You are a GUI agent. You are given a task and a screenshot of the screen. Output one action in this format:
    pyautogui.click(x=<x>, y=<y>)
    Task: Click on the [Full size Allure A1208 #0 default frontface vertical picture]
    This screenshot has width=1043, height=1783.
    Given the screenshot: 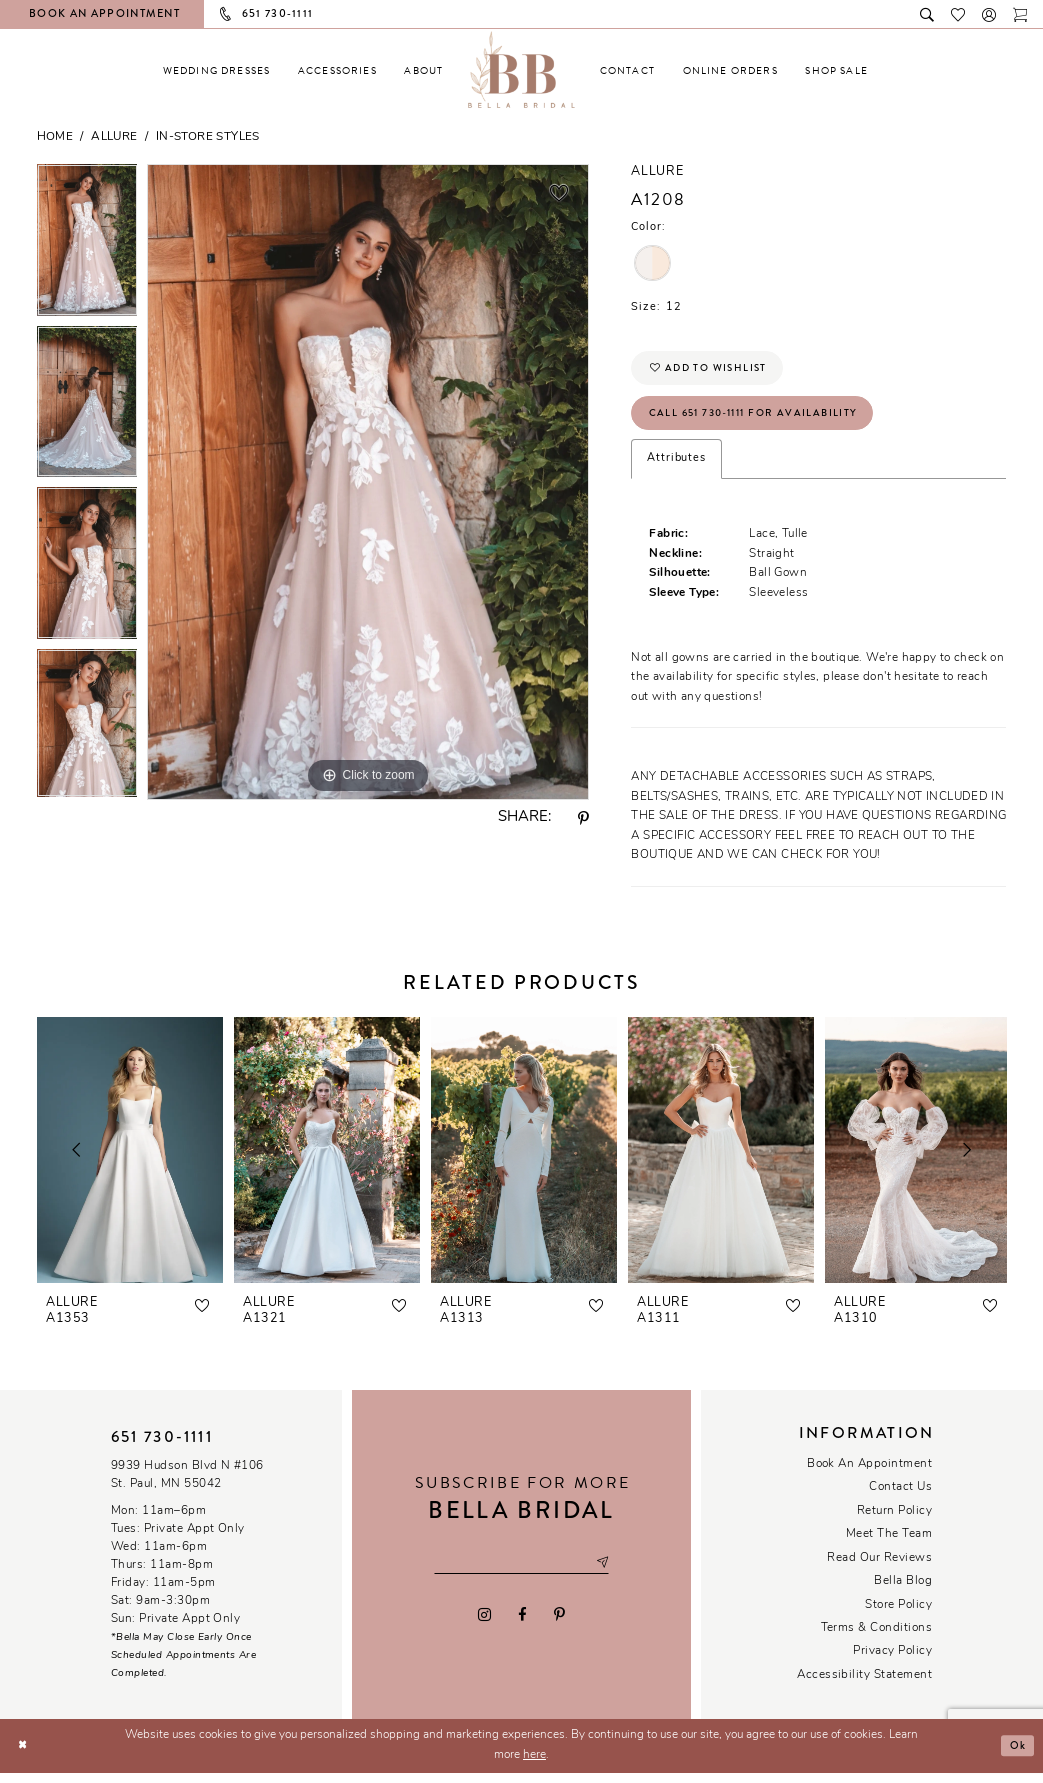 What is the action you would take?
    pyautogui.click(x=368, y=482)
    